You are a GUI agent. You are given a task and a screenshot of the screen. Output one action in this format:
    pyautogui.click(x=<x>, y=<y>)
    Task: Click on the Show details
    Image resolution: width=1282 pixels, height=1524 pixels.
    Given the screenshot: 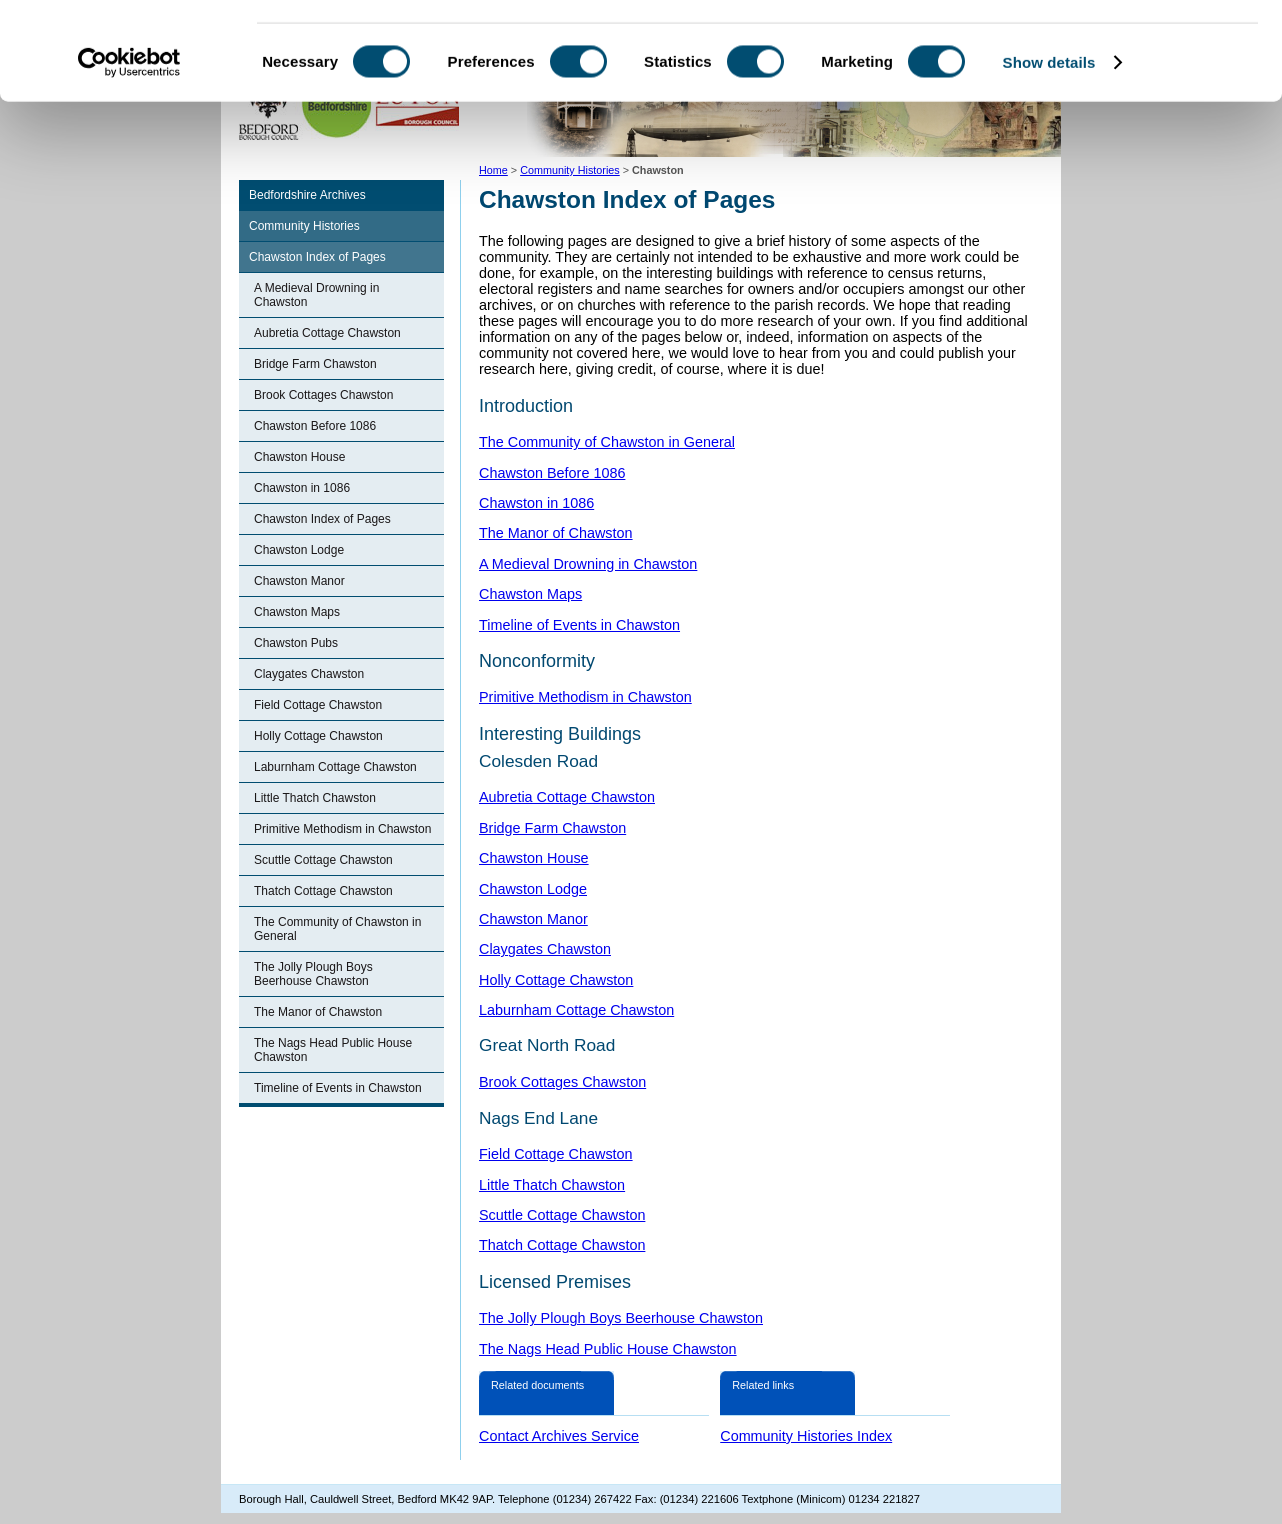 What is the action you would take?
    pyautogui.click(x=1049, y=153)
    